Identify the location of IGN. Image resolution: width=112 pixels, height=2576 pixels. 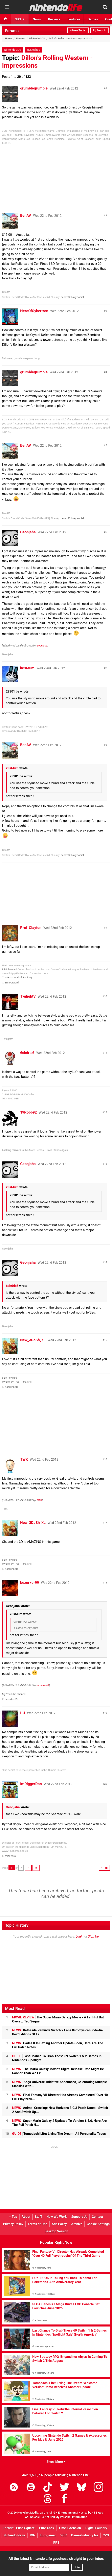
(32, 2535).